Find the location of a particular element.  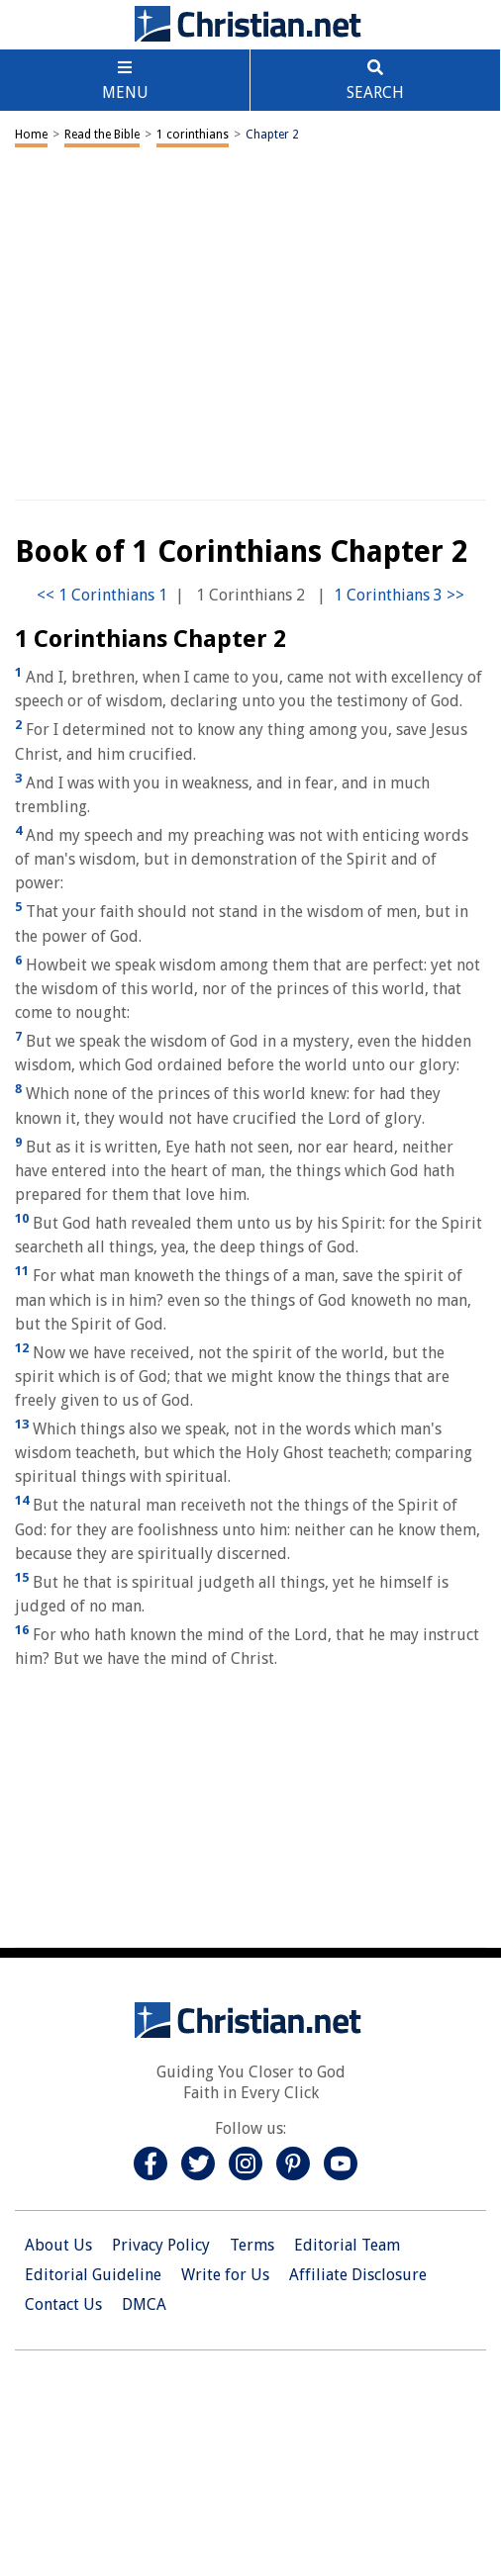

Editorial Guideline is located at coordinates (93, 2274).